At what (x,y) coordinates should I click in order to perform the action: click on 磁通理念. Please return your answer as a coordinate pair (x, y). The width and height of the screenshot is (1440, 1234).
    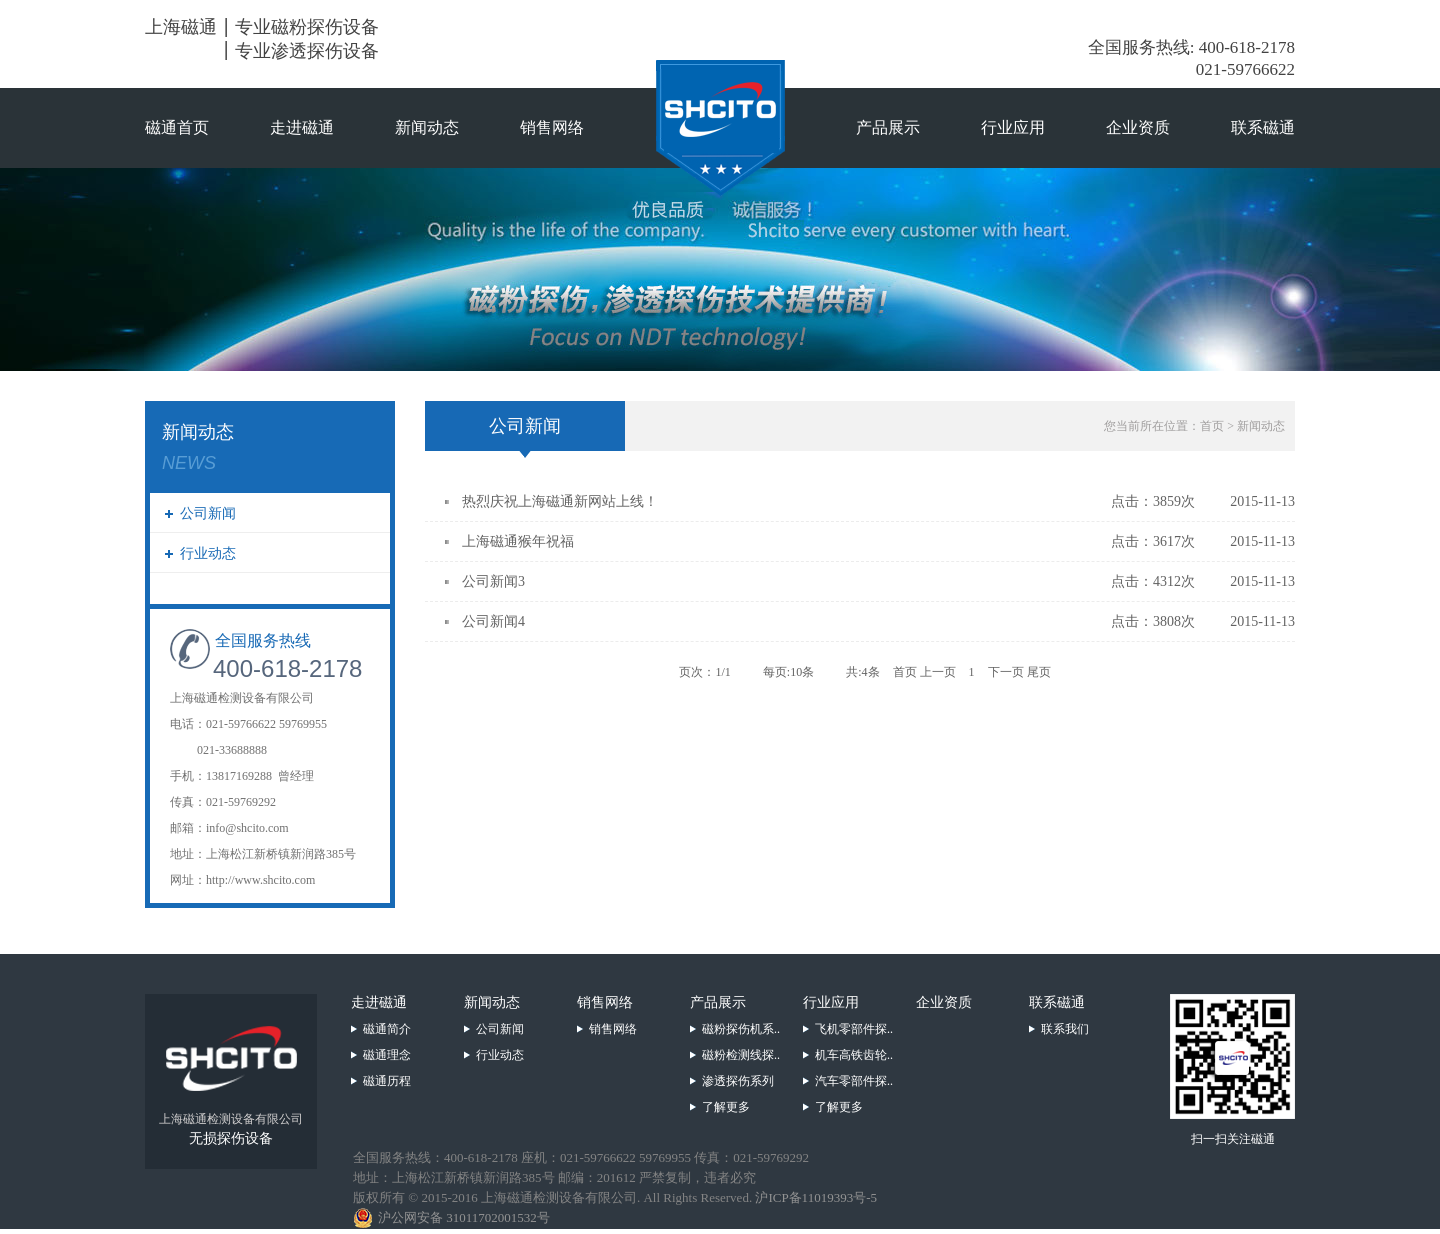
    Looking at the image, I should click on (387, 1055).